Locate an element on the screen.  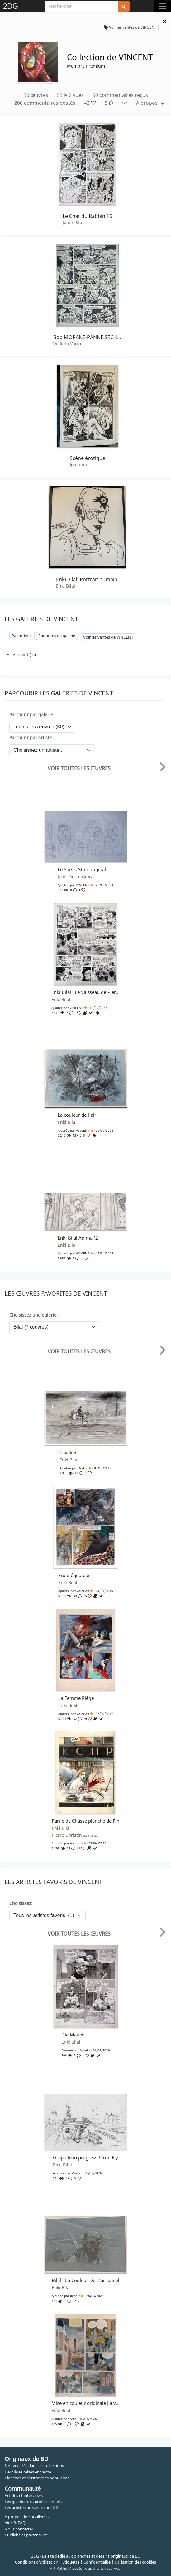
Bob MORANE-PANNE SECHE A SERADO is located at coordinates (87, 337).